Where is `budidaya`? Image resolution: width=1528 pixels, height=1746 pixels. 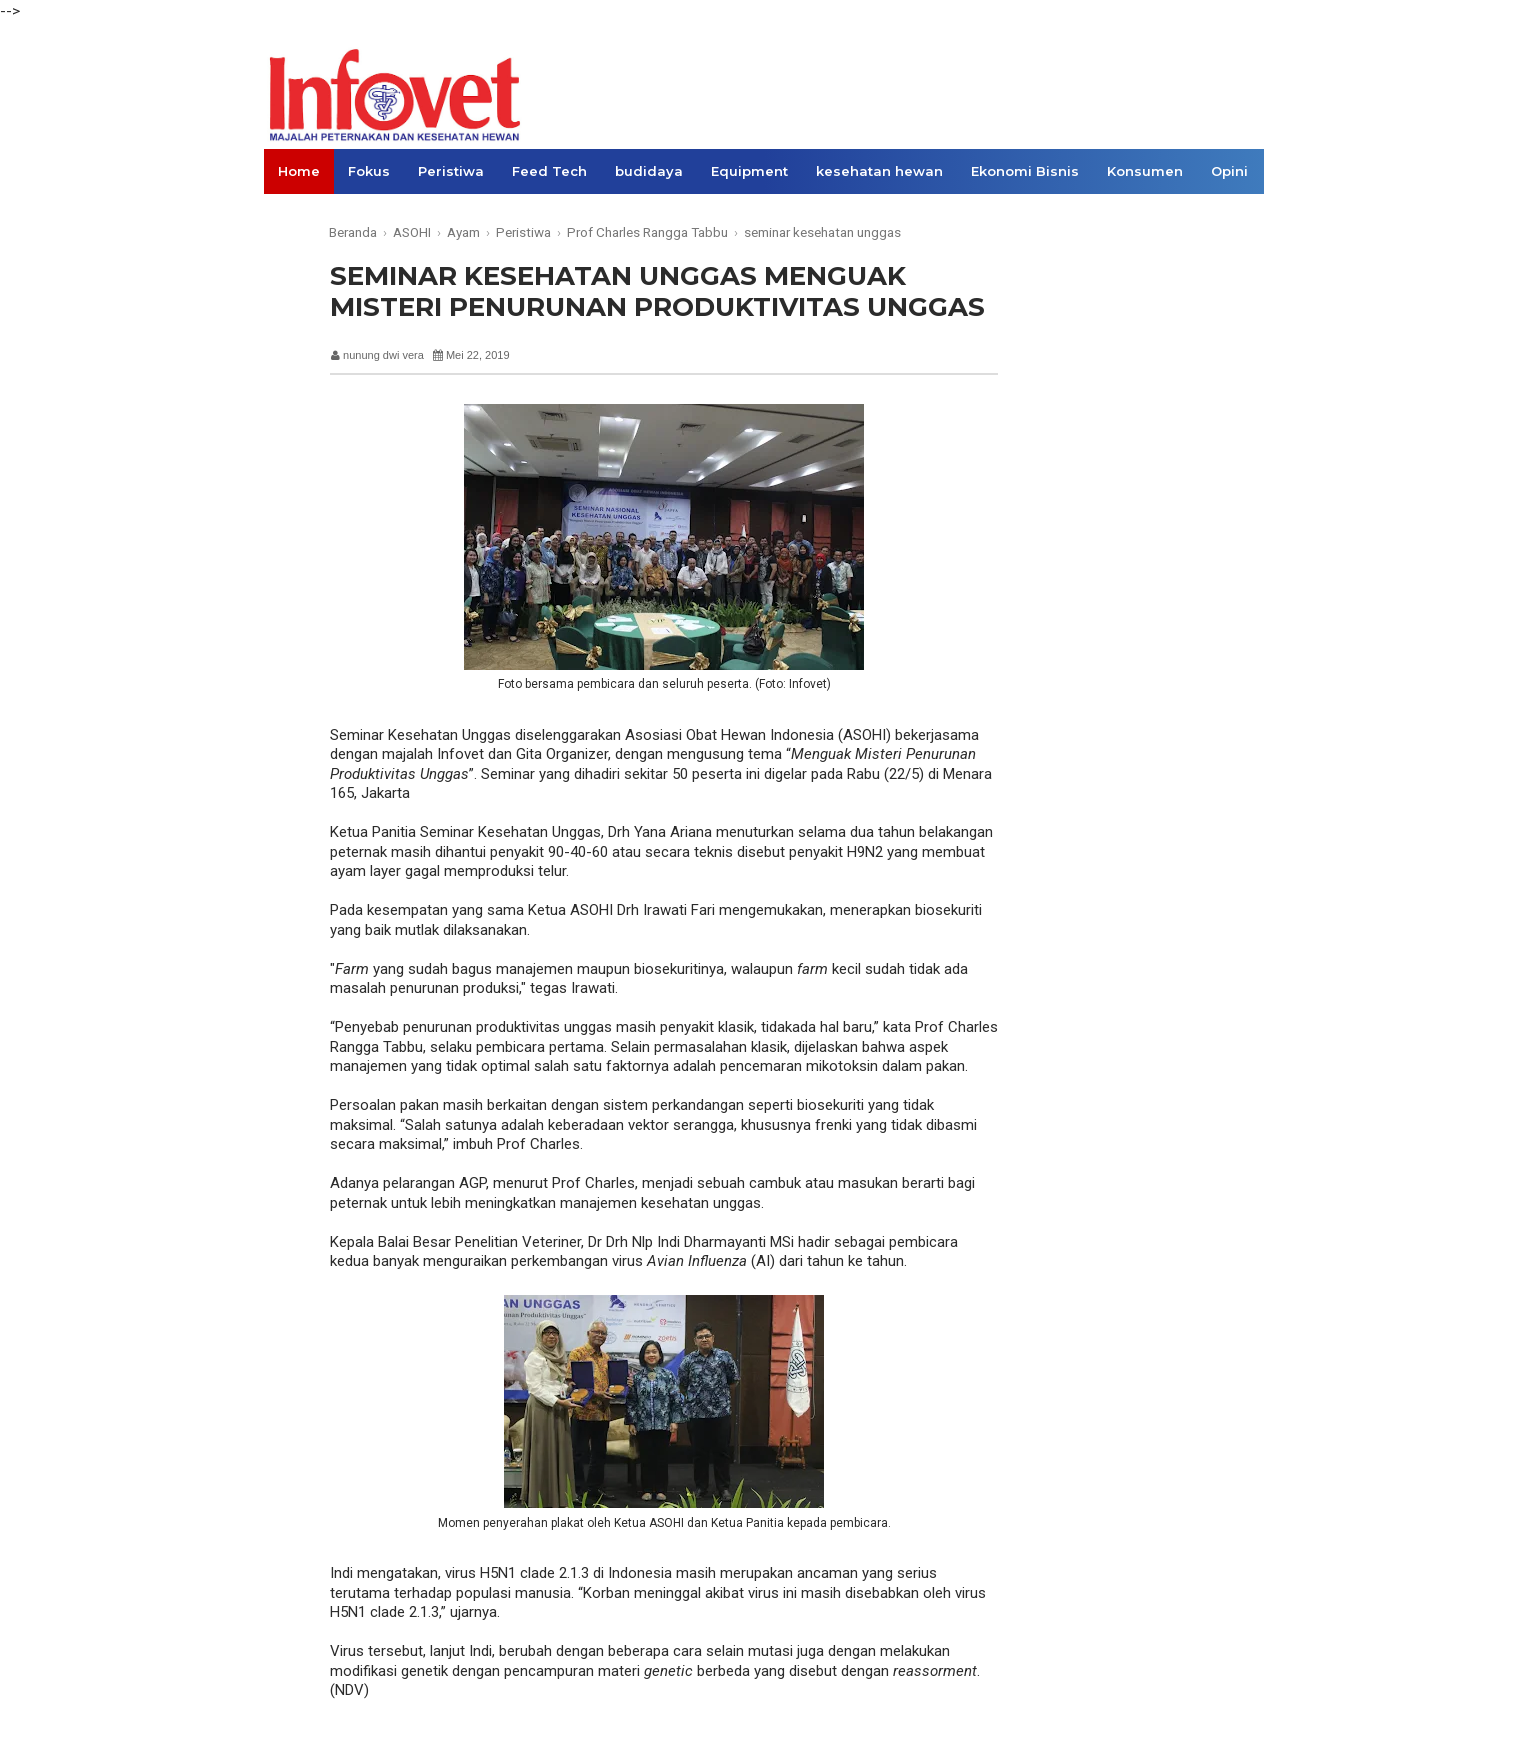 budidaya is located at coordinates (649, 171).